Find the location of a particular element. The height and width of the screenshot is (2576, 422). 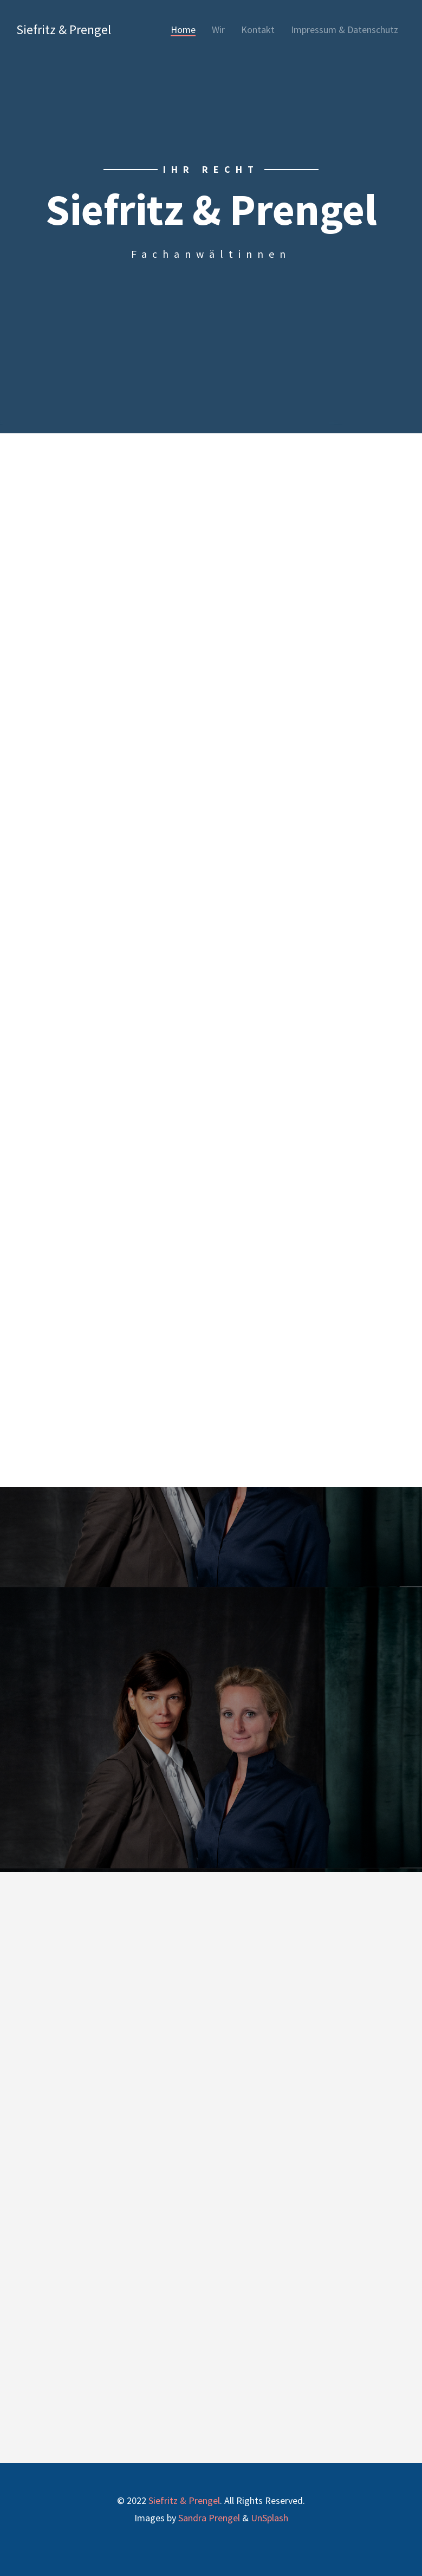

Sandra Prengel is located at coordinates (209, 2518).